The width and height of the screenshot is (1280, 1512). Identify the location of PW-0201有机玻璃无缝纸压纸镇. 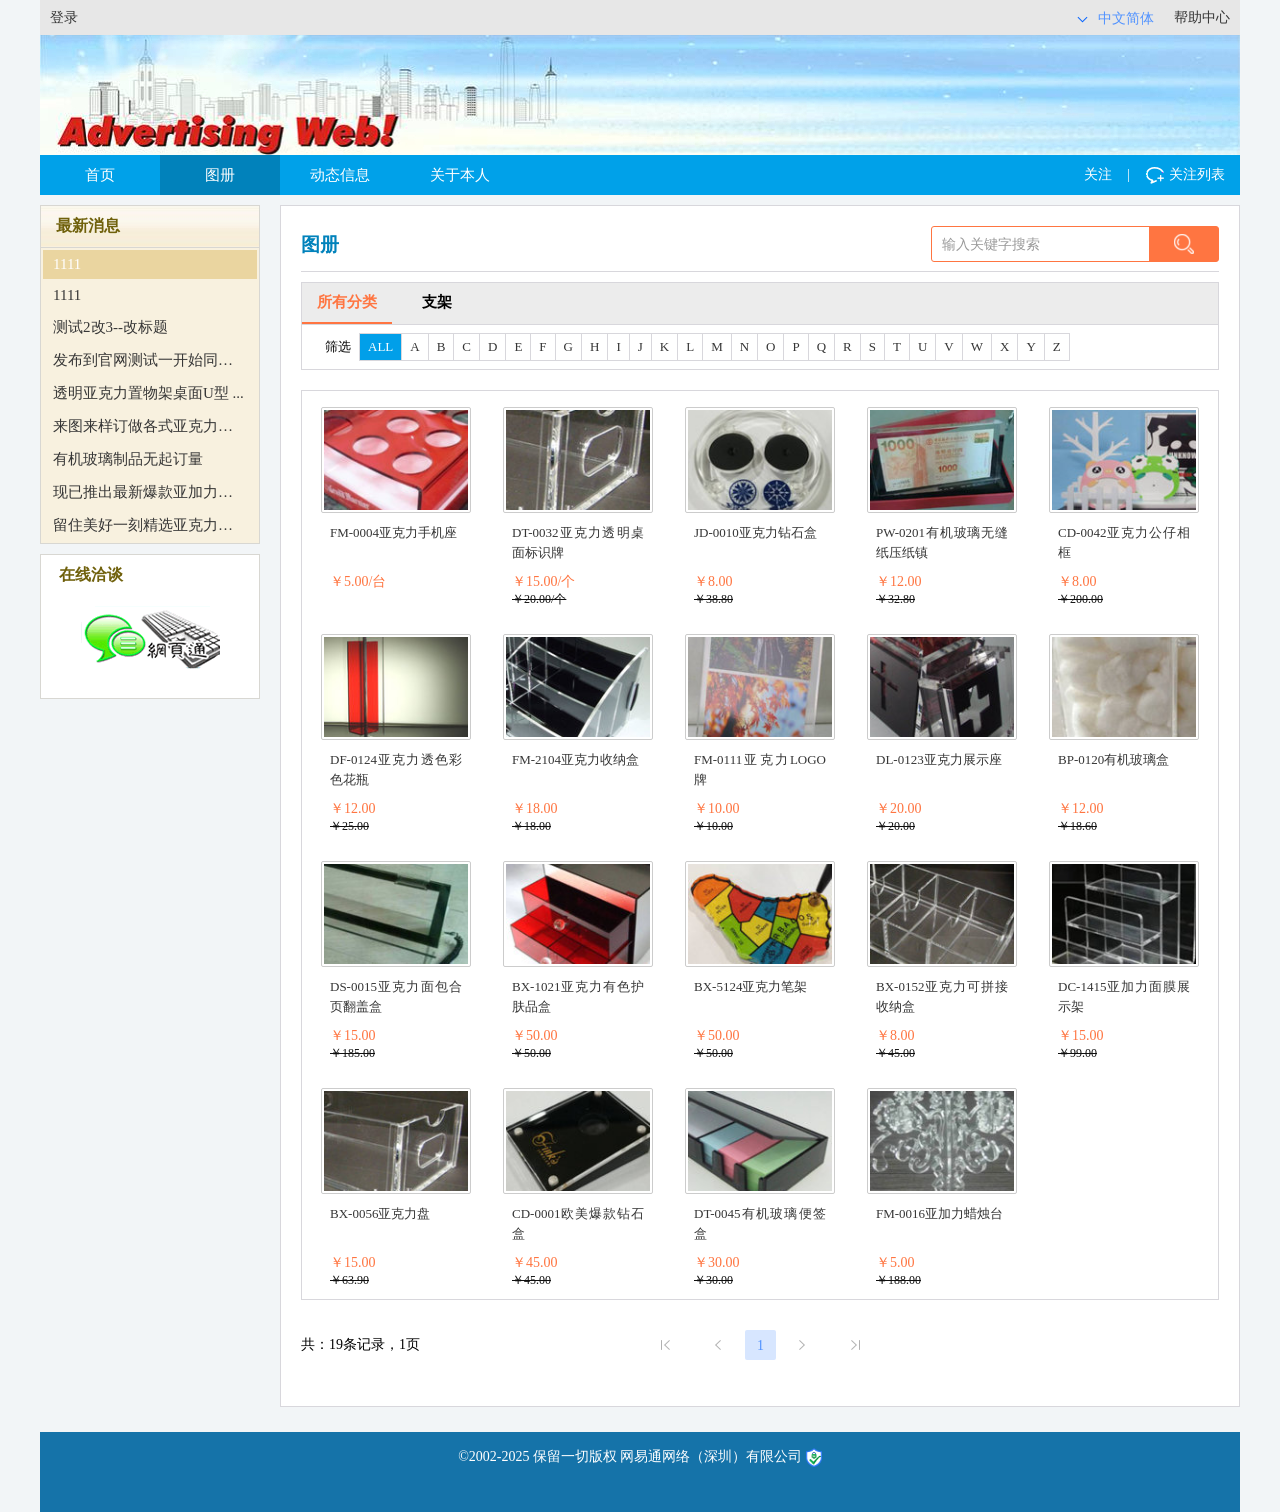
(942, 542).